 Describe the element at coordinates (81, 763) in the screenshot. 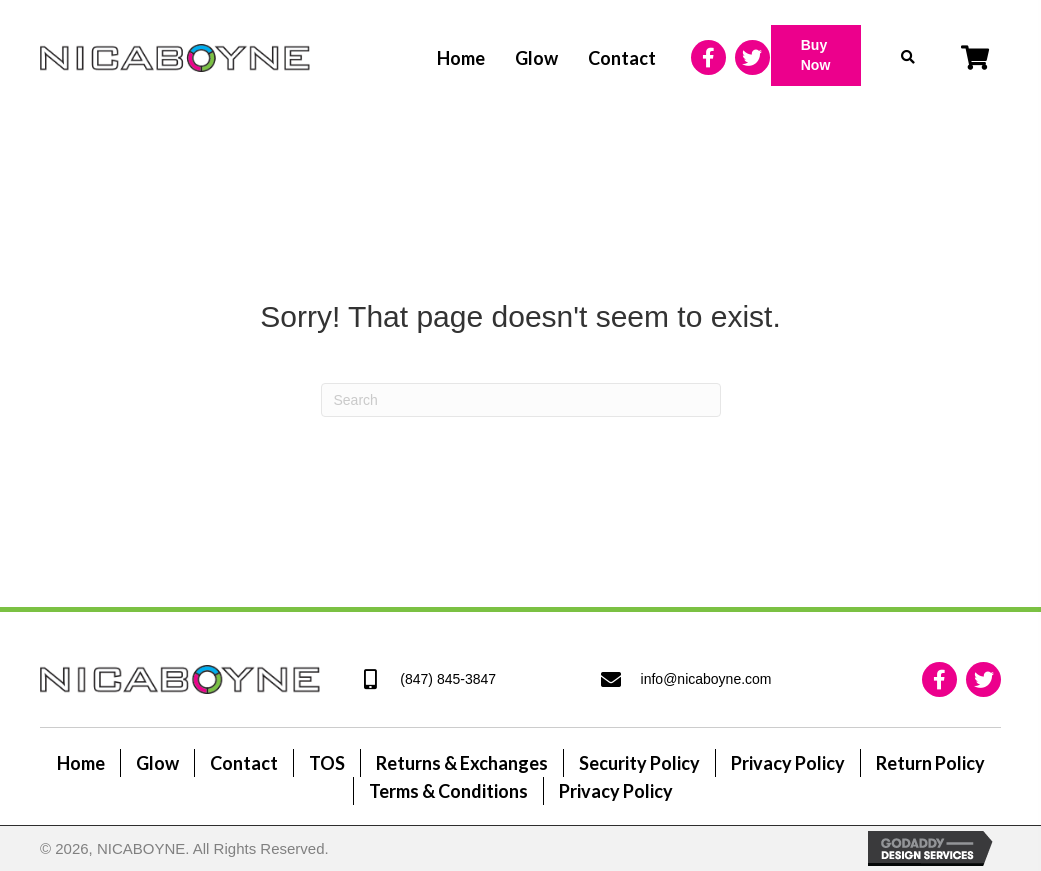

I see `Home` at that location.